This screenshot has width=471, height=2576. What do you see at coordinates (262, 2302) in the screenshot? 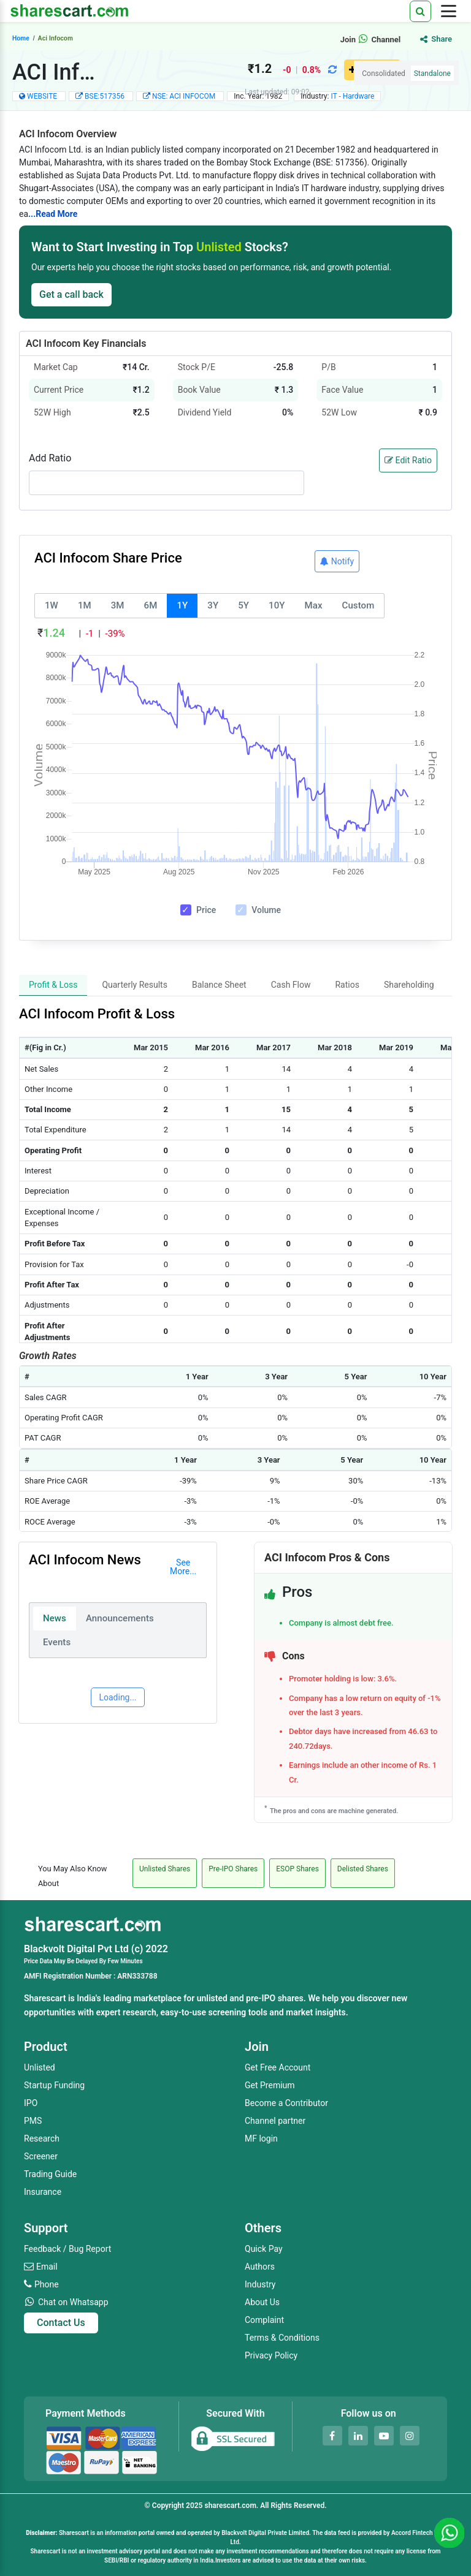
I see `About Us` at bounding box center [262, 2302].